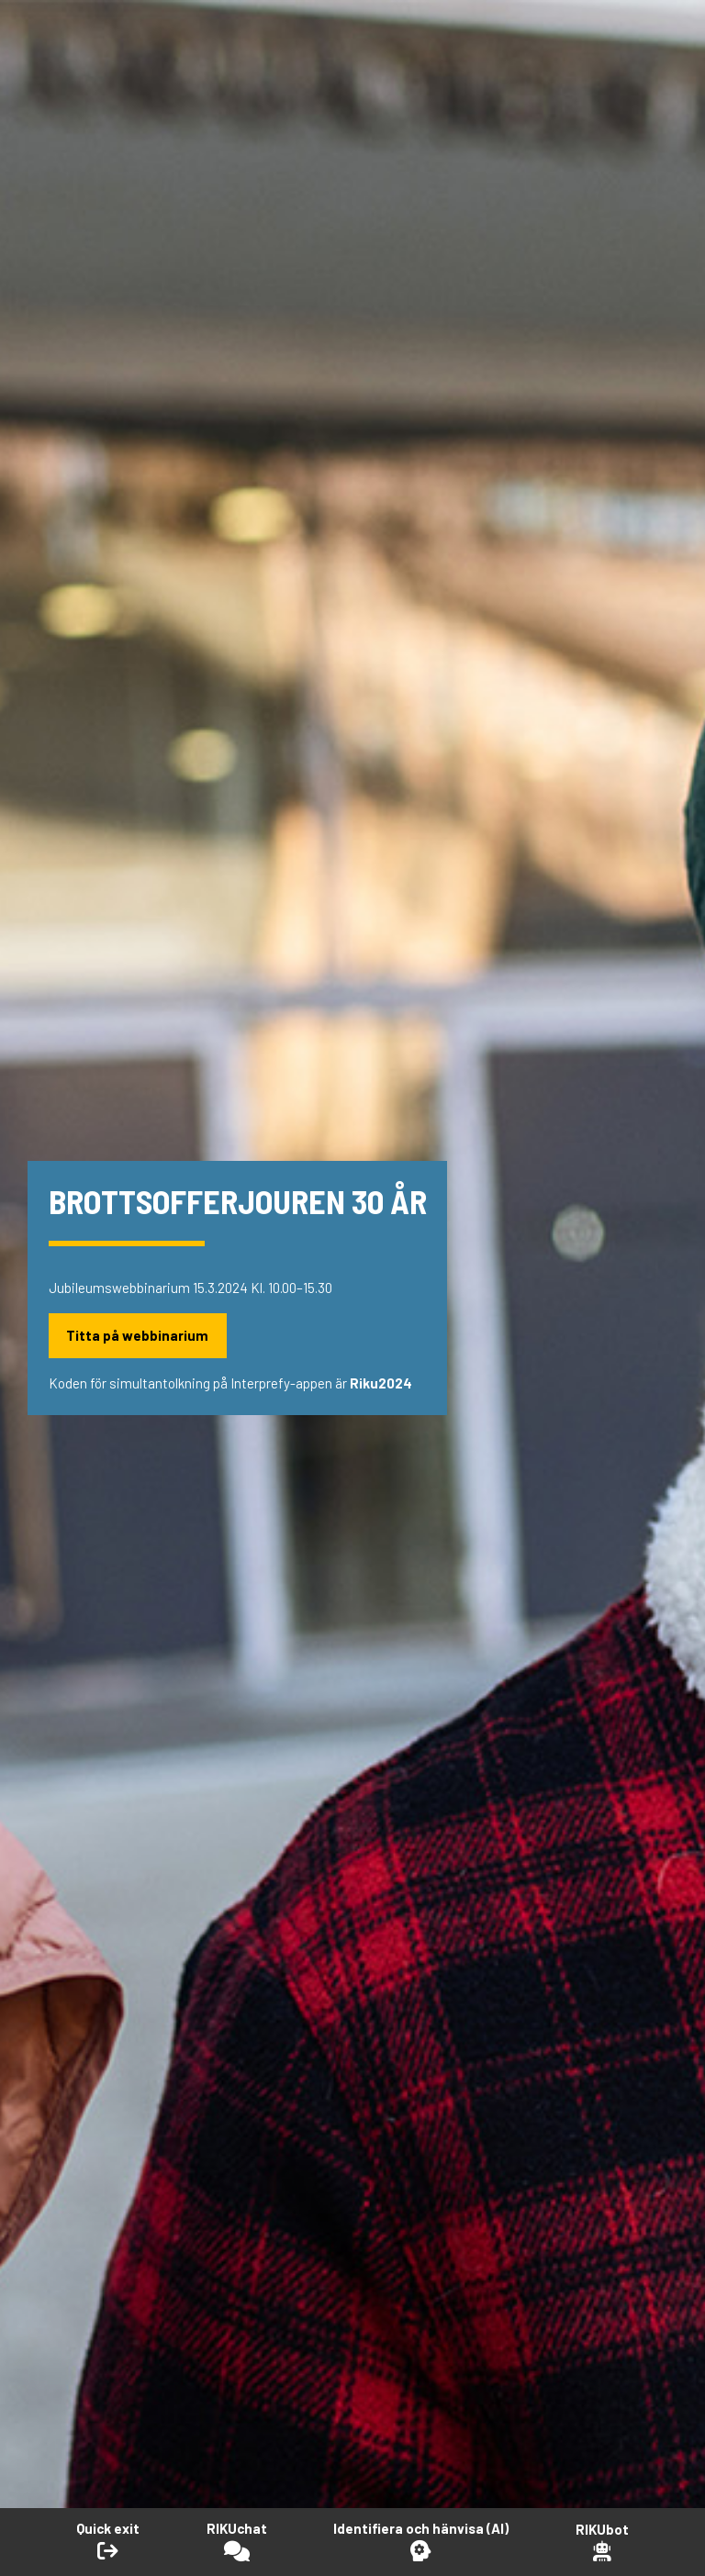  I want to click on Titta på webbinarium, so click(137, 1335).